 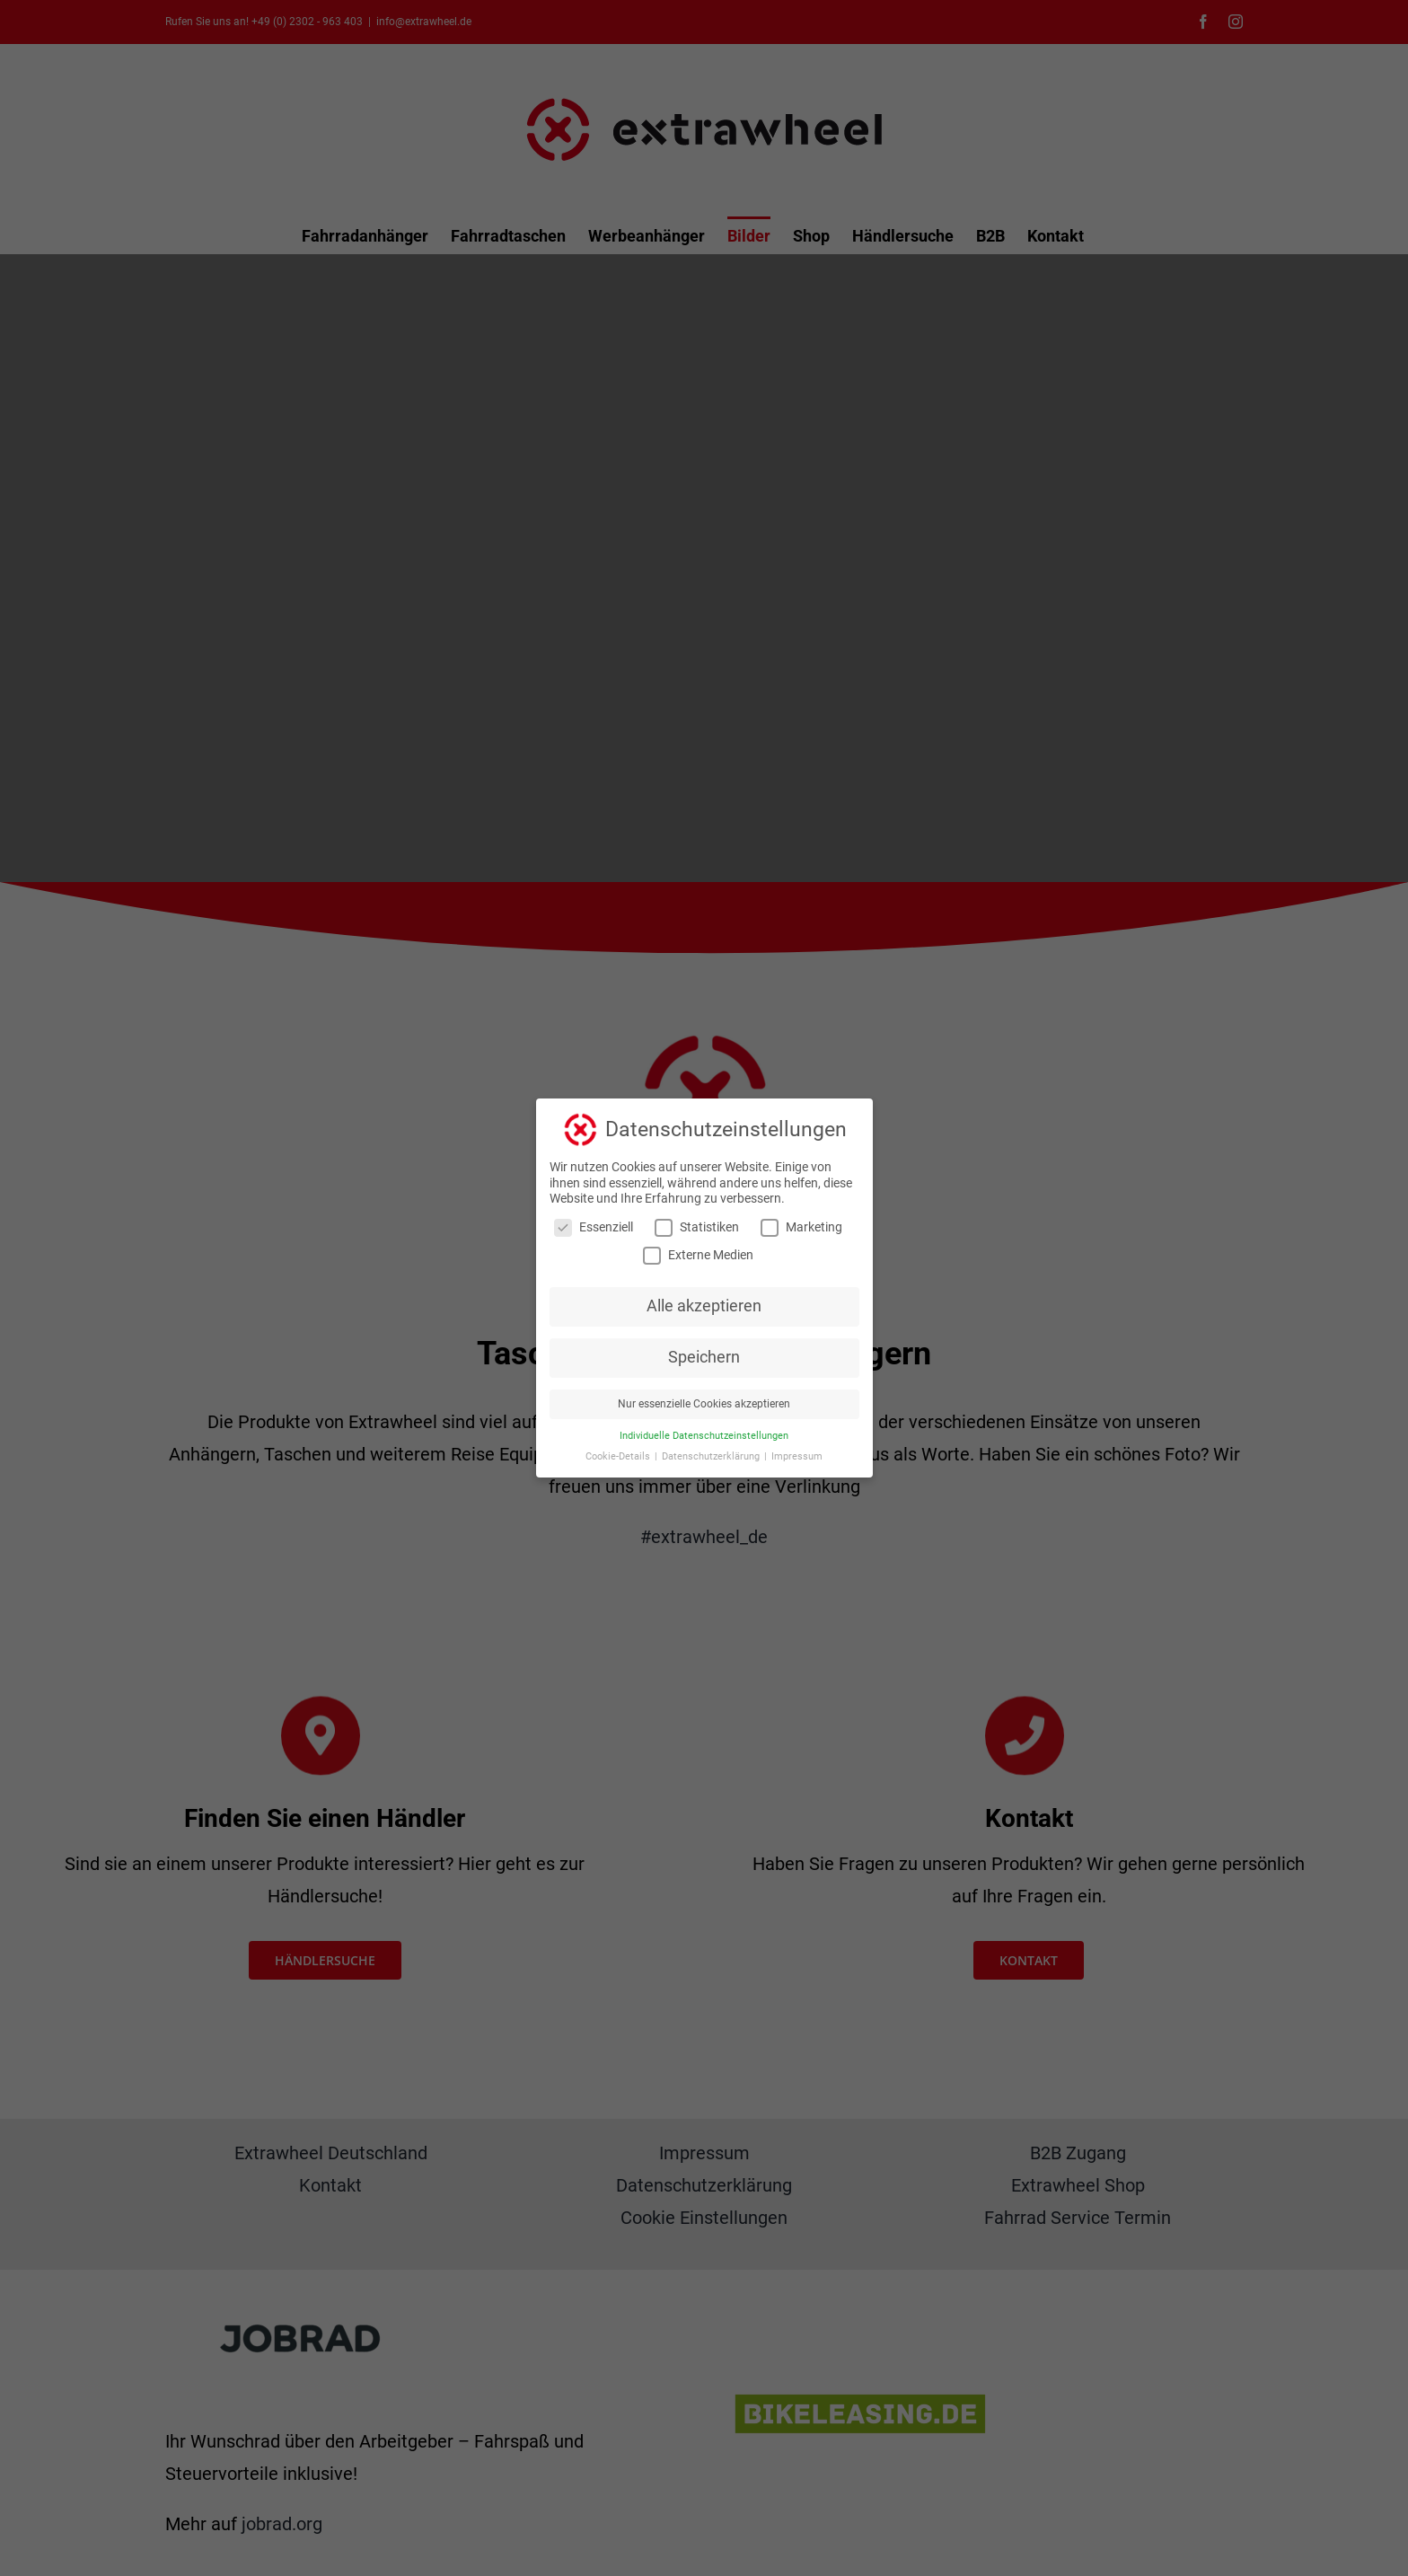 I want to click on Essenziell, so click(x=593, y=1227).